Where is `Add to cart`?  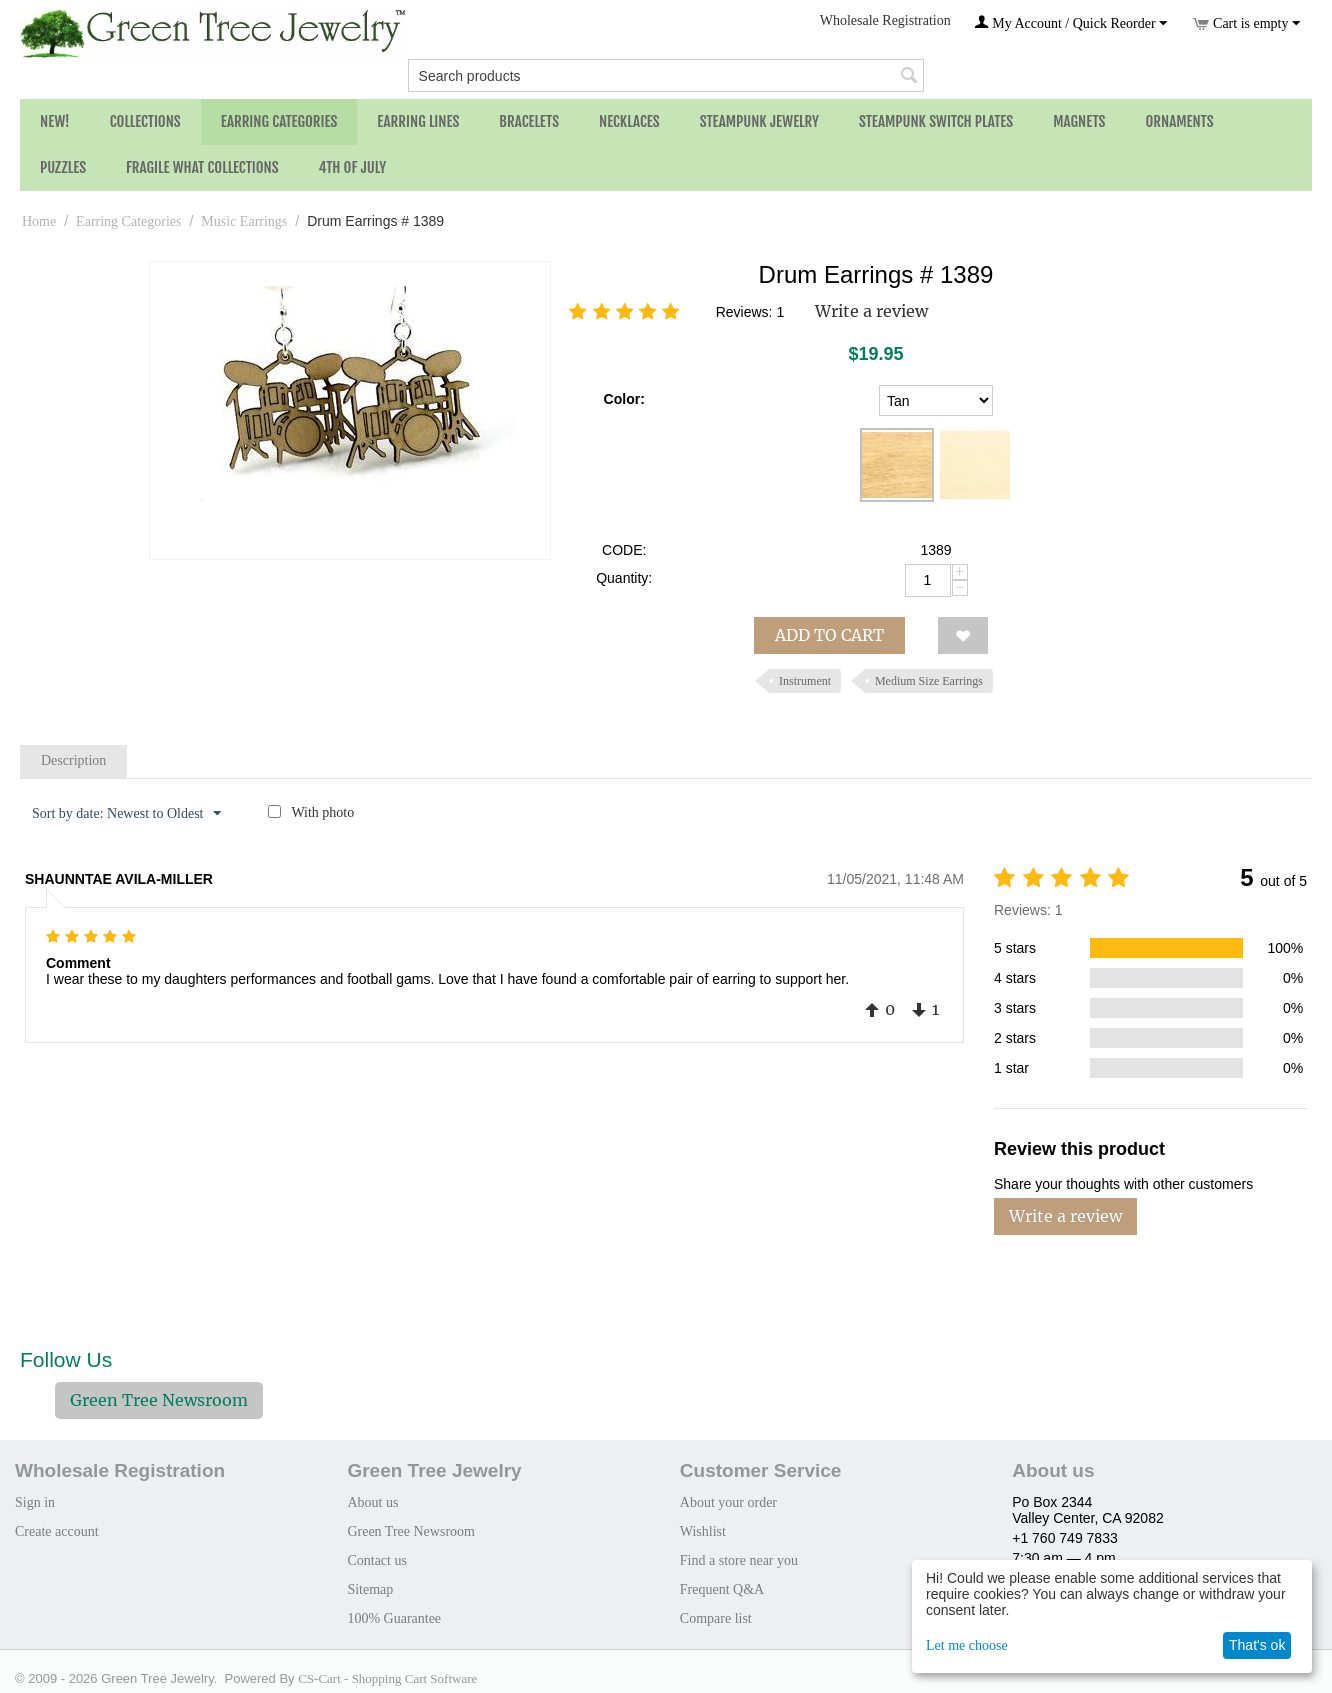
Add to cart is located at coordinates (829, 635).